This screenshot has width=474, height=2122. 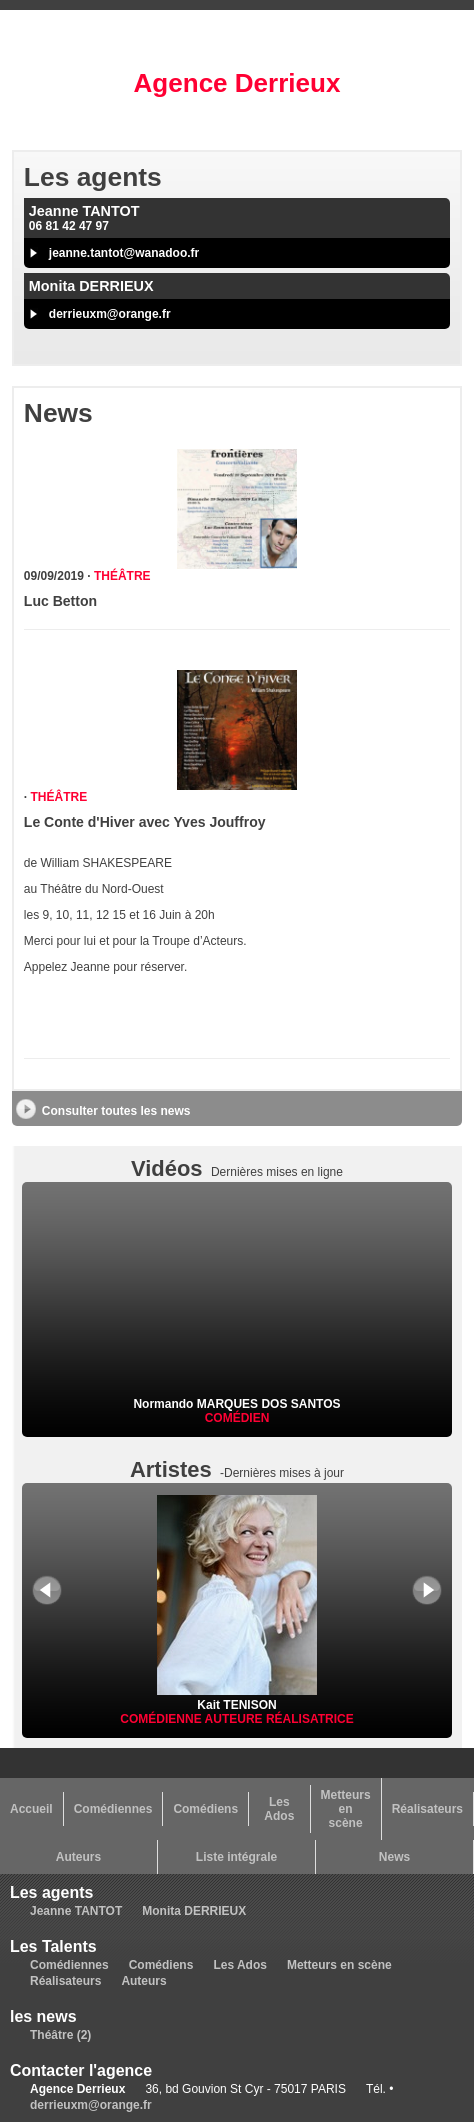 I want to click on derrieuxm@orange.fr, so click(x=110, y=314).